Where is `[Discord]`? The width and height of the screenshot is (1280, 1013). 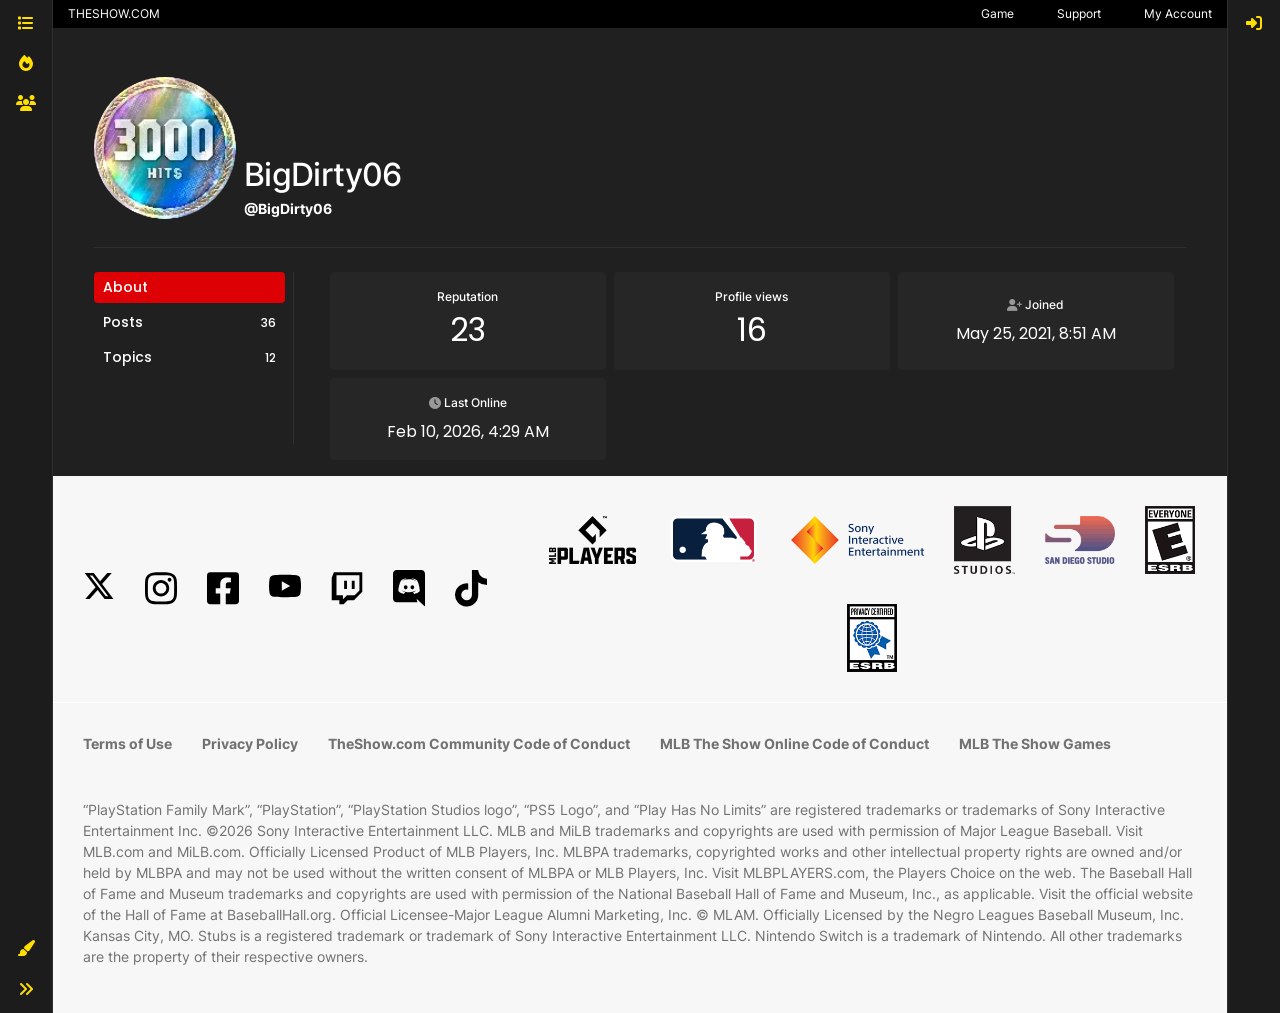 [Discord] is located at coordinates (409, 588).